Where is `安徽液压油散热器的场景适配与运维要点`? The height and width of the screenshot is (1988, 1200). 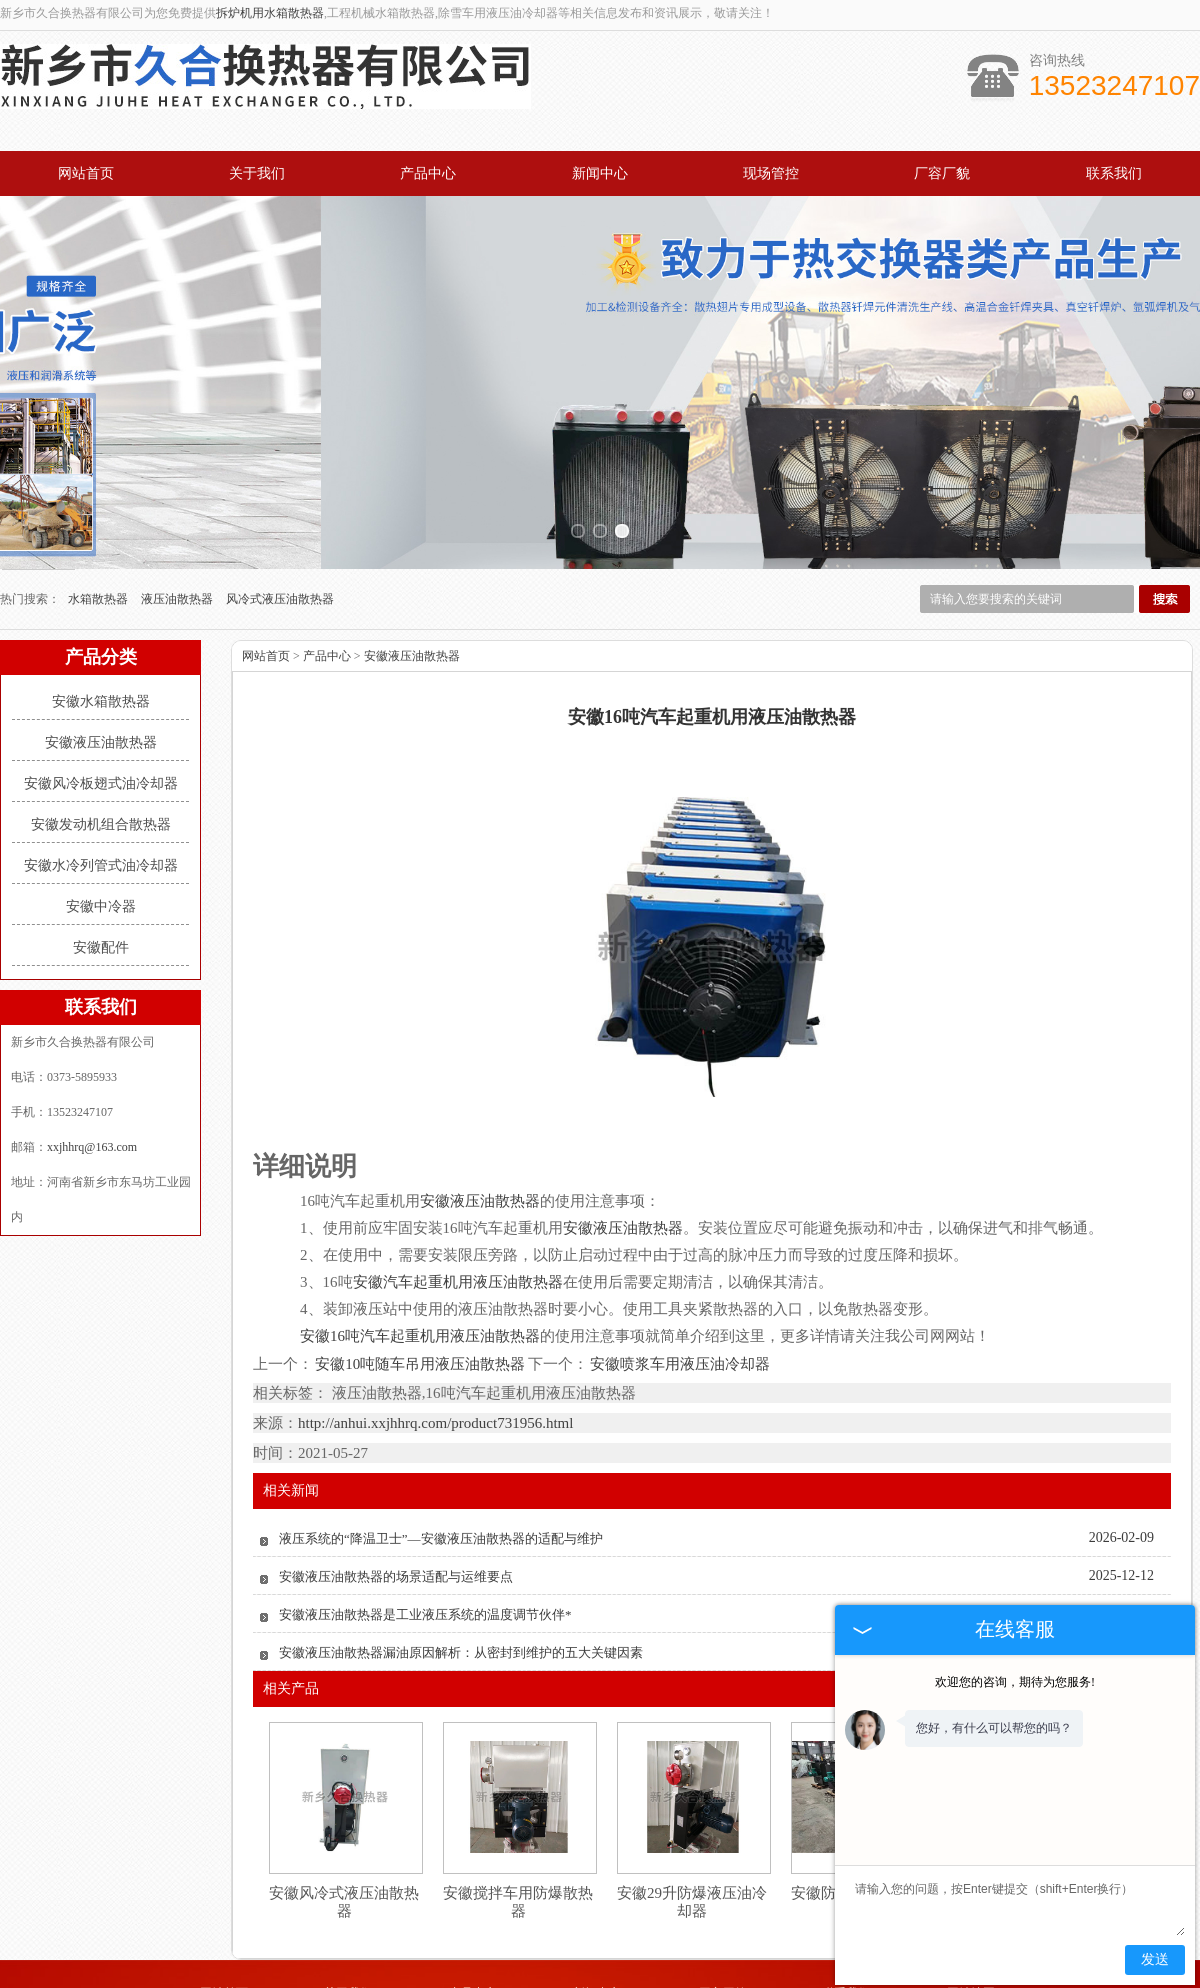 安徽液压油散热器的场景适配与运维要点 is located at coordinates (396, 1485).